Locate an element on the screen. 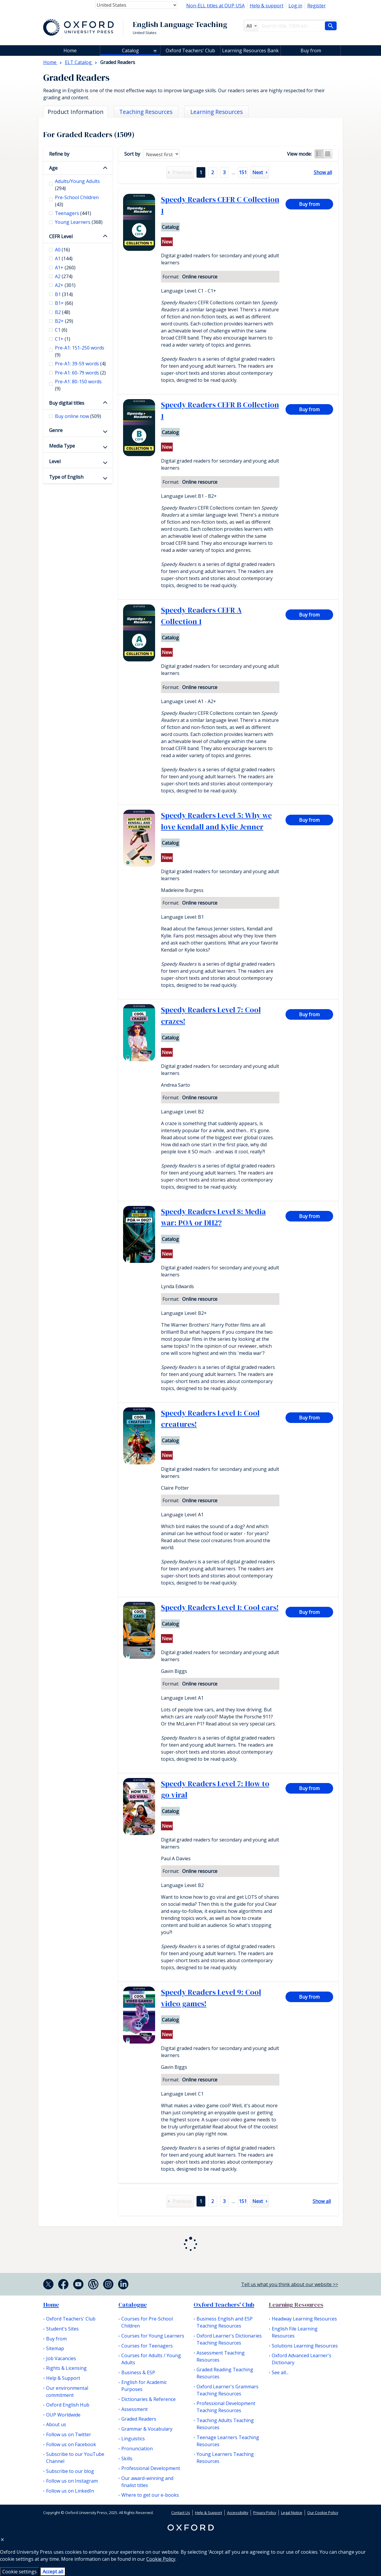 The height and width of the screenshot is (2576, 381). Age is located at coordinates (53, 168).